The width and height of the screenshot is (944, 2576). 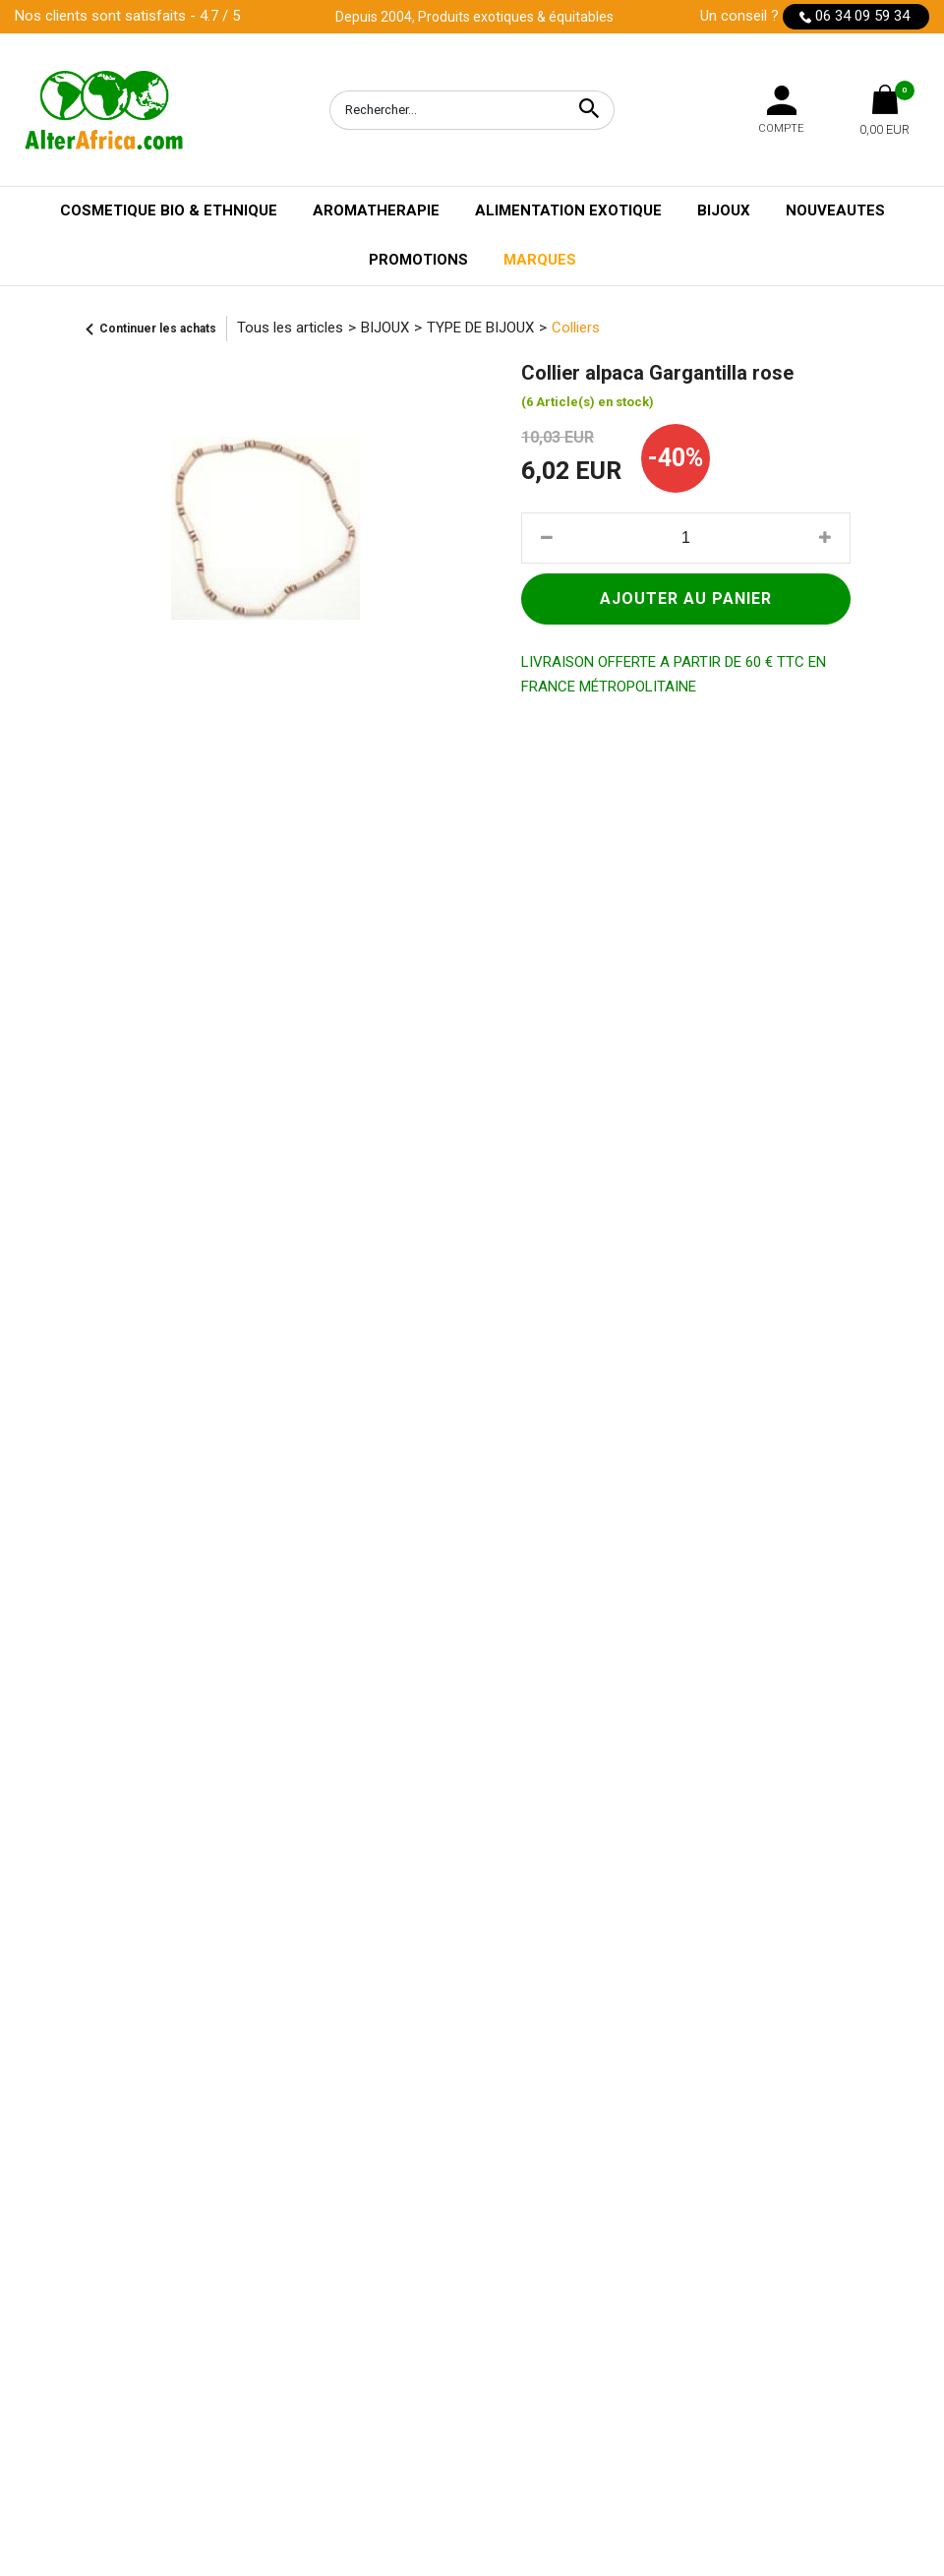 I want to click on Un conseil ?, so click(x=814, y=17).